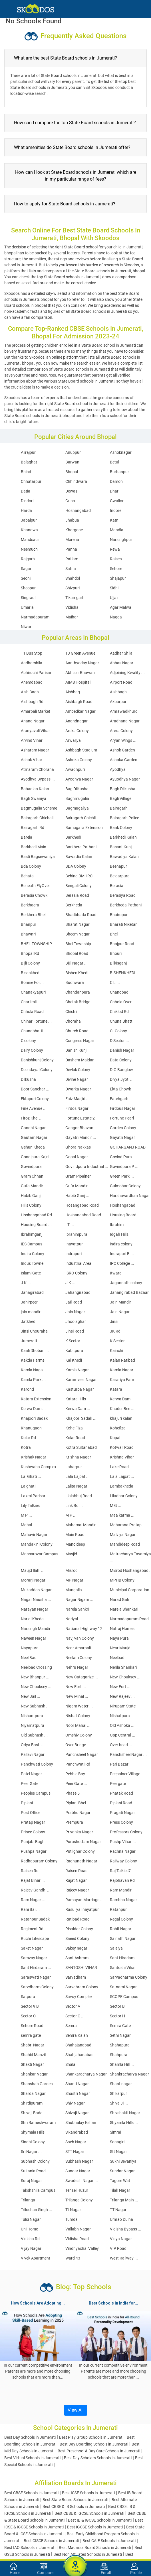 This screenshot has height=2576, width=151. I want to click on Gangor Bhavan, so click(79, 1127).